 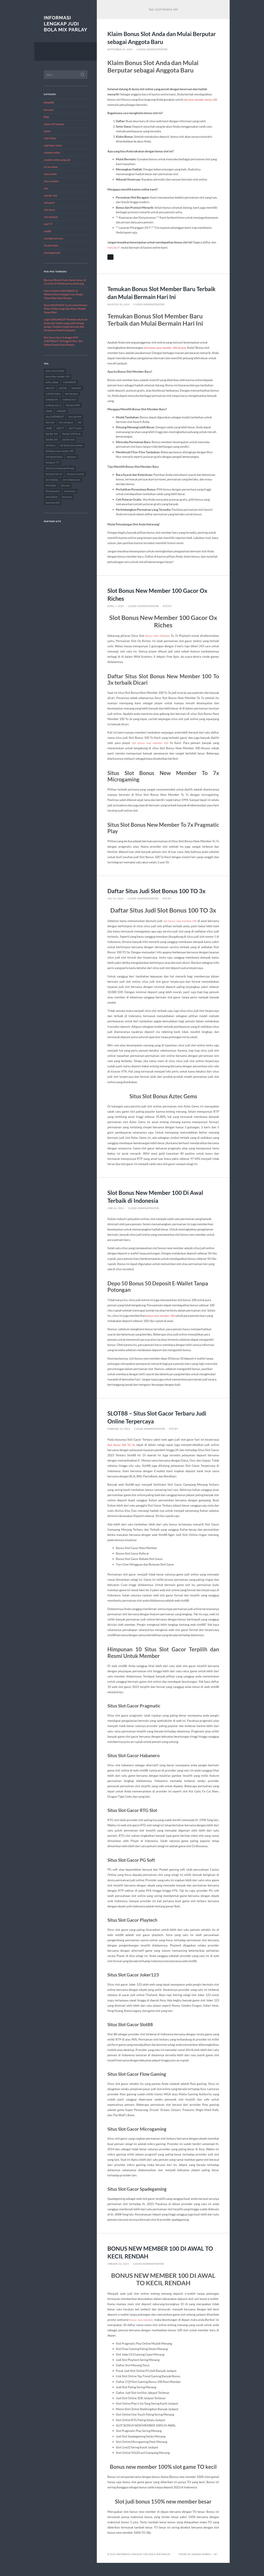 What do you see at coordinates (152, 49) in the screenshot?
I see `Cloud Administrator` at bounding box center [152, 49].